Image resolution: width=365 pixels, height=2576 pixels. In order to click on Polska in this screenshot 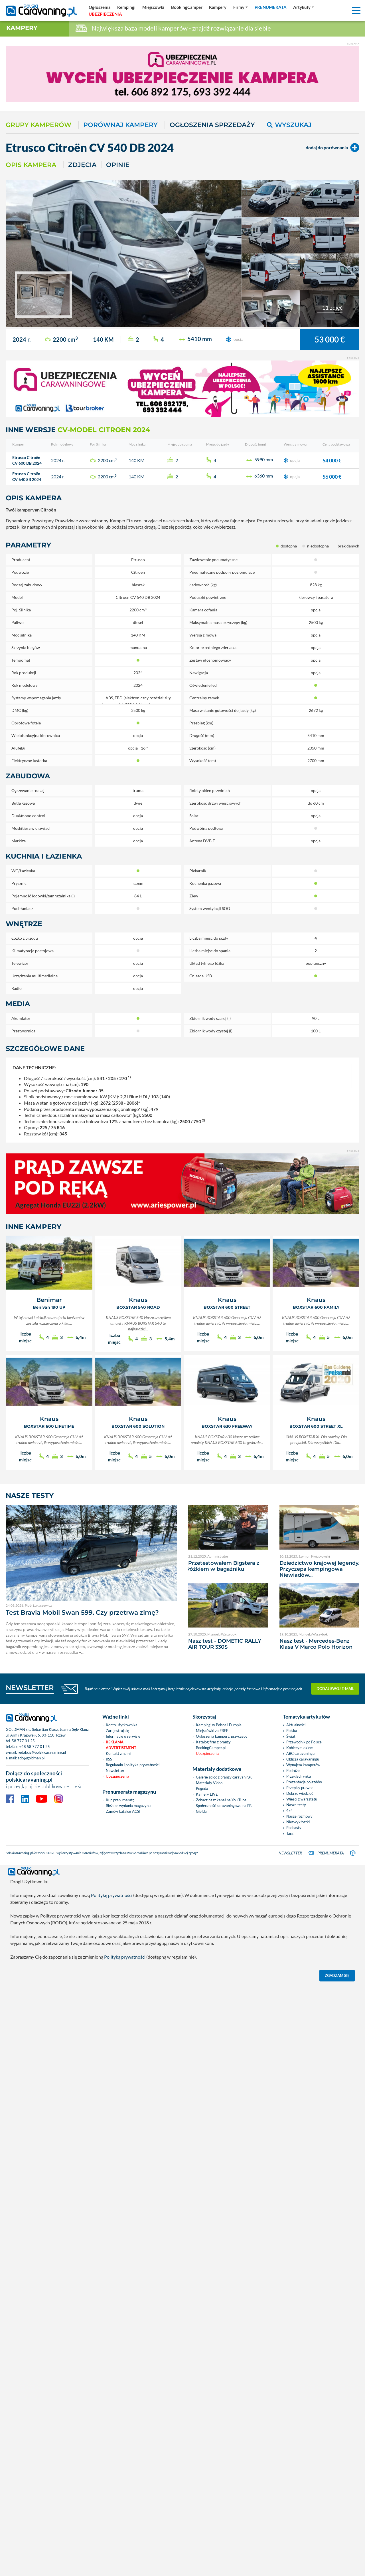, I will do `click(291, 1730)`.